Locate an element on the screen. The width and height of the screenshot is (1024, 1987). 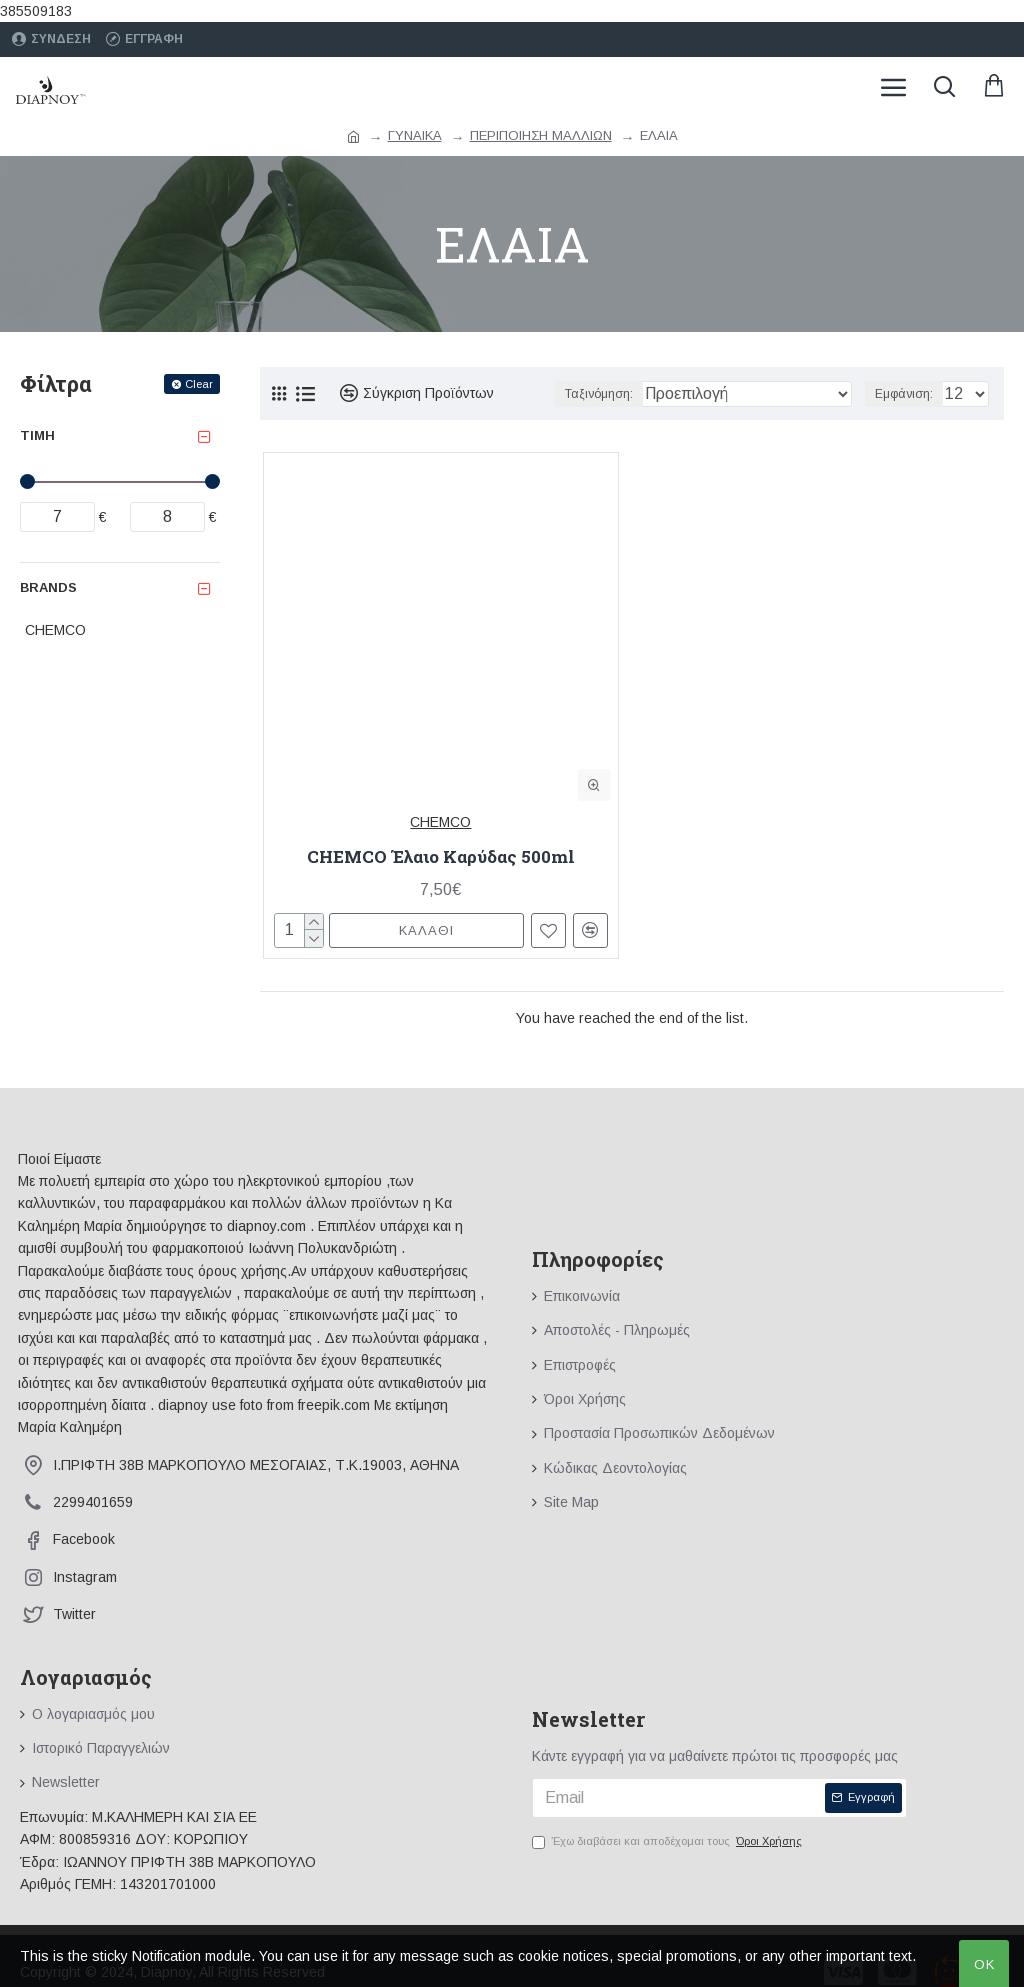
Brands is located at coordinates (48, 587).